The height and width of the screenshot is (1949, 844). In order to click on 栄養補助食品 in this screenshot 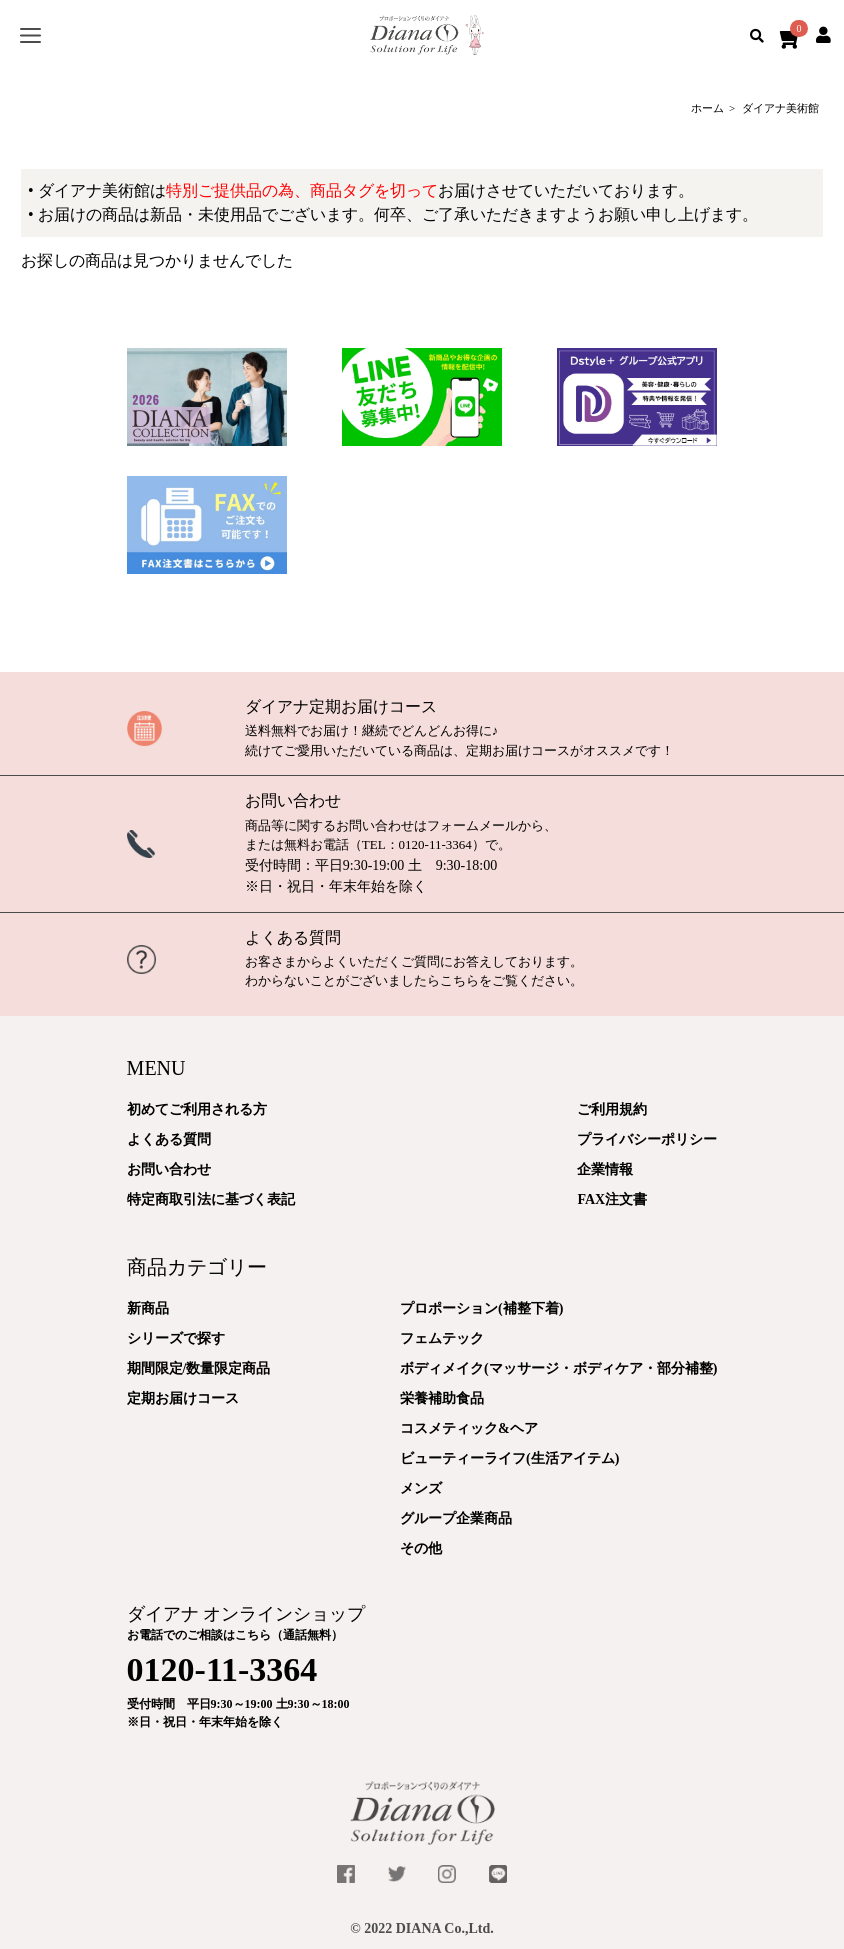, I will do `click(442, 1398)`.